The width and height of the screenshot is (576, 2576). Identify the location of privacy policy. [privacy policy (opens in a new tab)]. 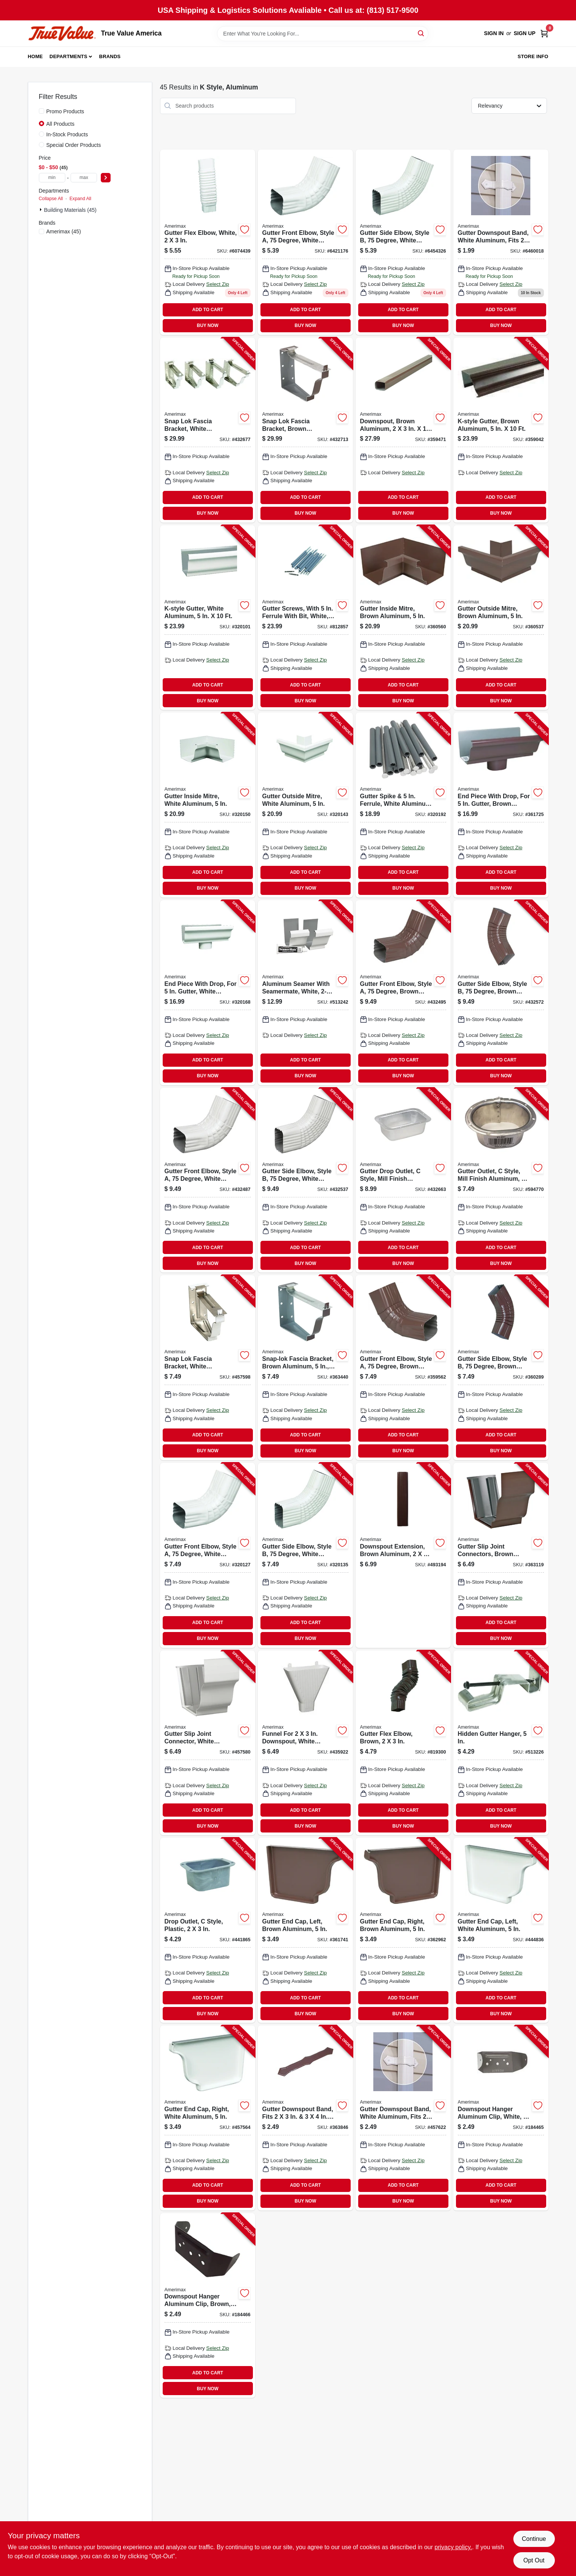
(453, 2547).